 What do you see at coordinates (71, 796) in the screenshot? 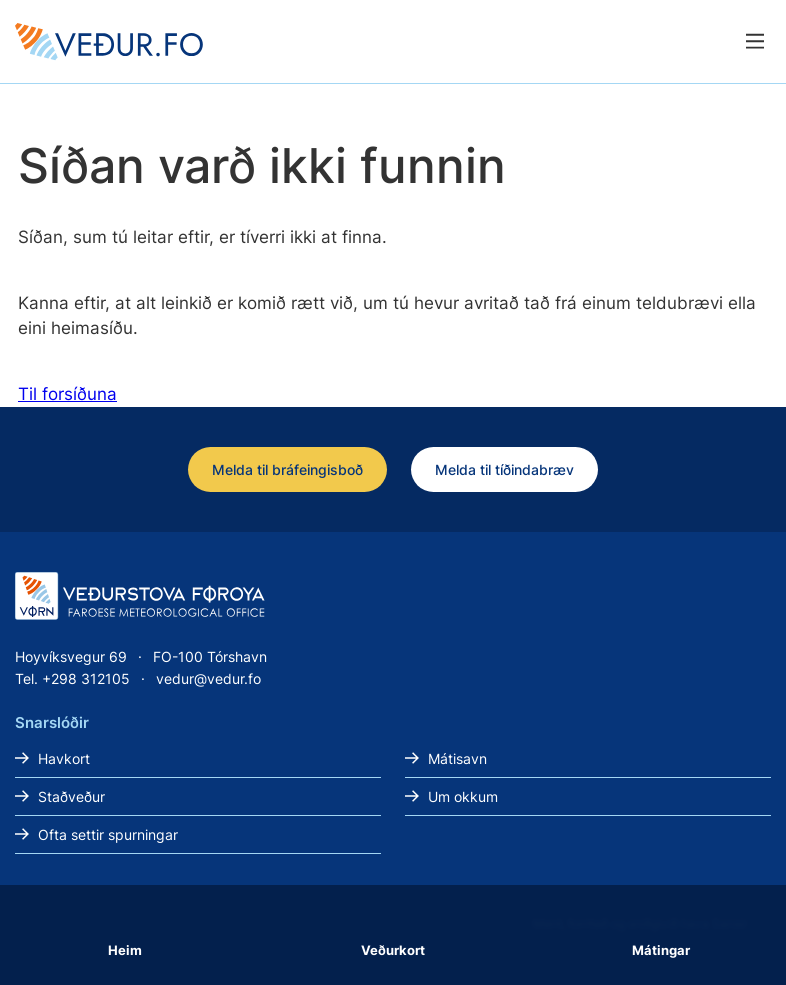
I see `Staðveður` at bounding box center [71, 796].